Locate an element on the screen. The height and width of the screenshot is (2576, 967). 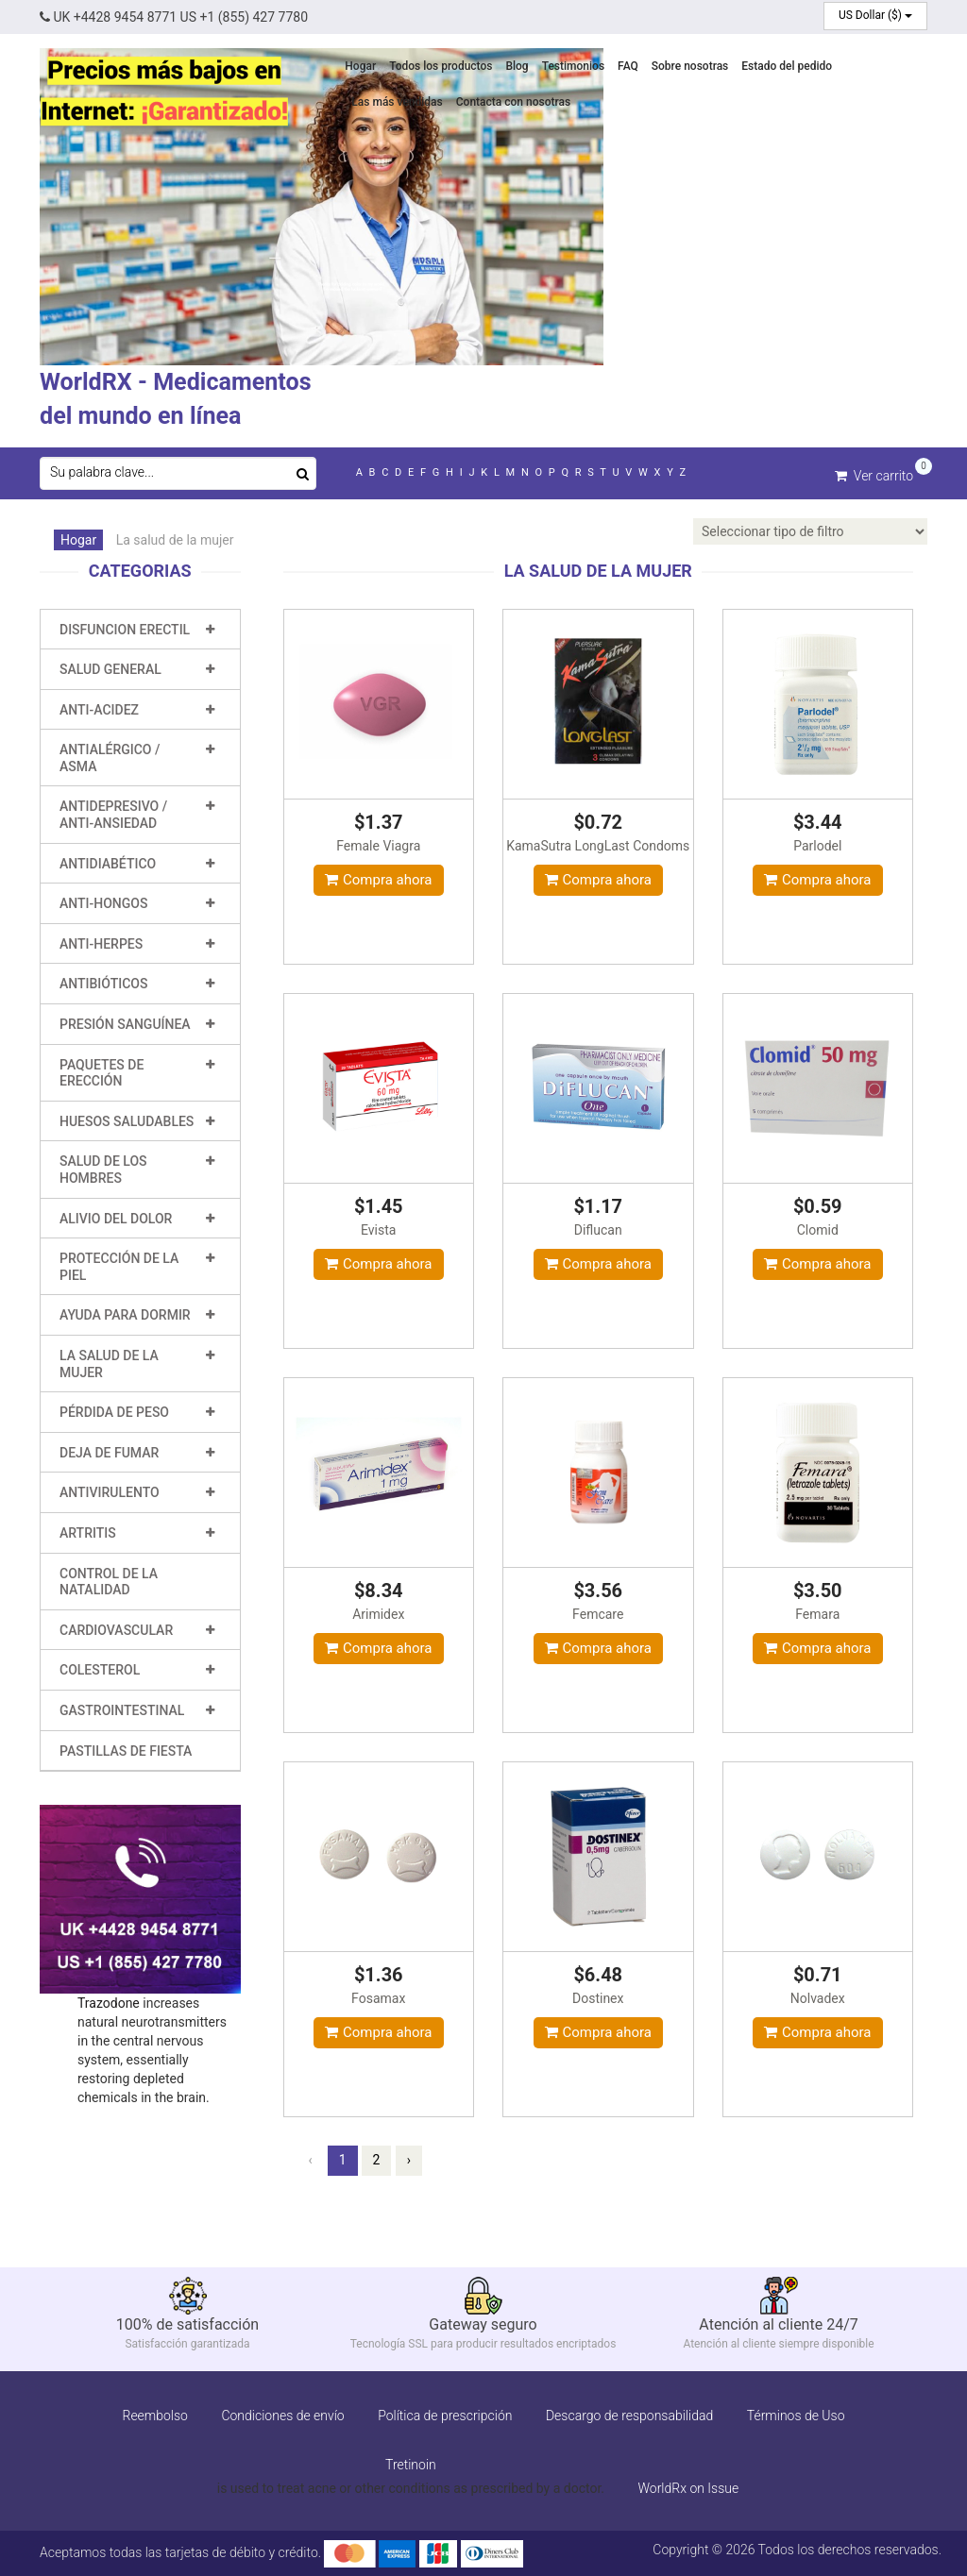
› [Próxima »] is located at coordinates (408, 2158).